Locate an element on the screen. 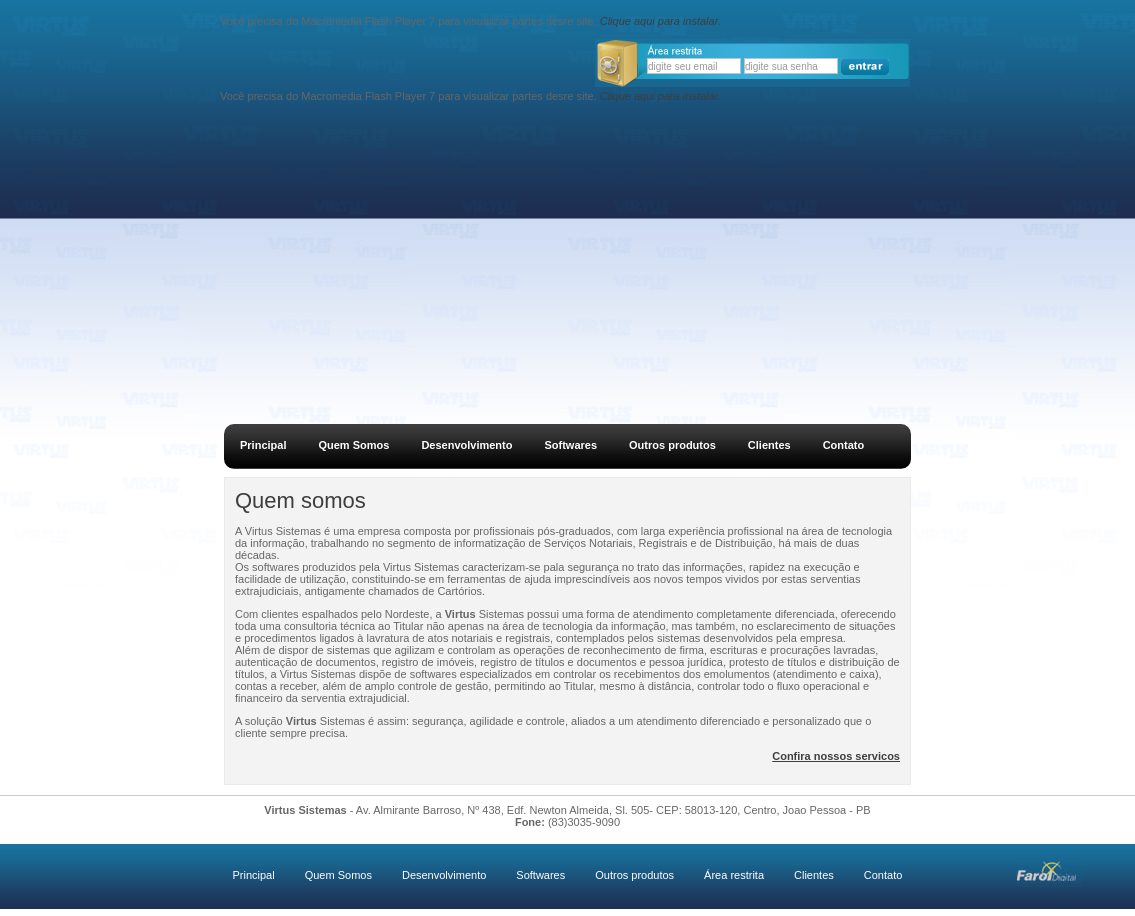 This screenshot has height=916, width=1135. Outros produtos is located at coordinates (672, 445).